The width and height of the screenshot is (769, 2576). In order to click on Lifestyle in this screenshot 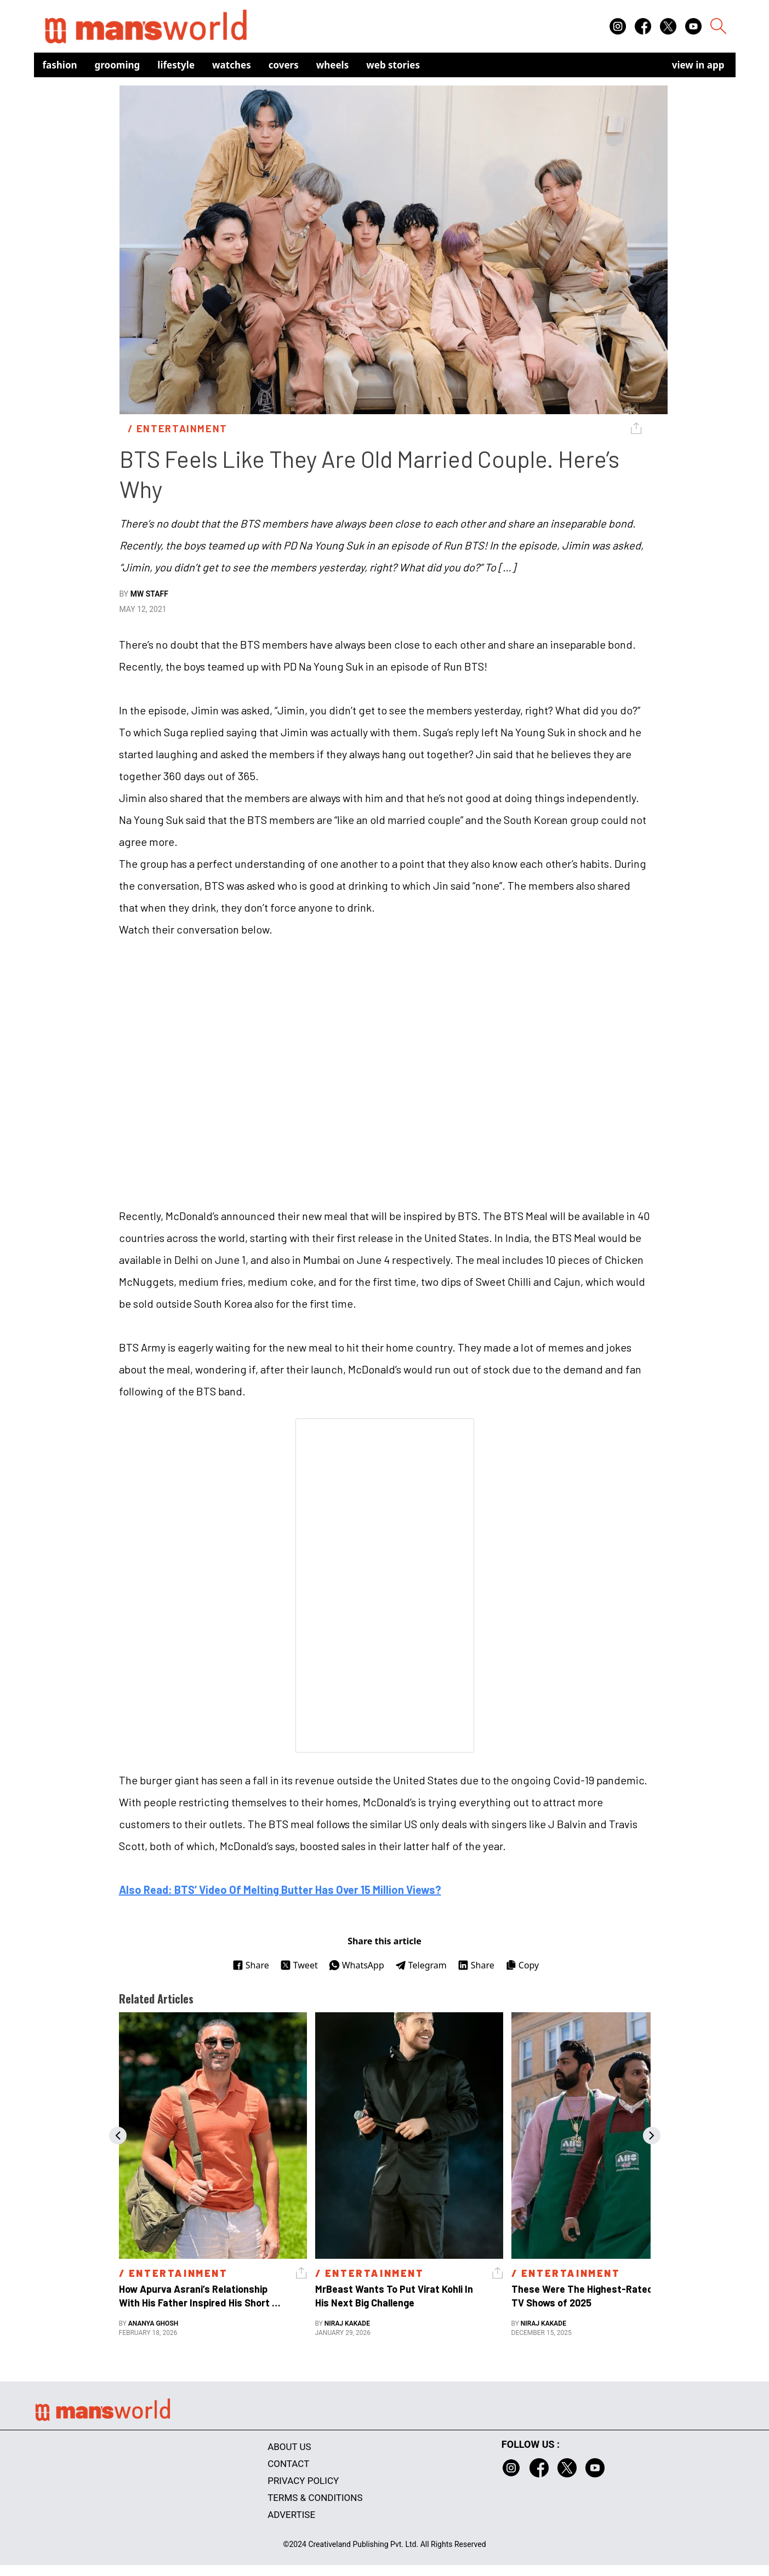, I will do `click(176, 65)`.